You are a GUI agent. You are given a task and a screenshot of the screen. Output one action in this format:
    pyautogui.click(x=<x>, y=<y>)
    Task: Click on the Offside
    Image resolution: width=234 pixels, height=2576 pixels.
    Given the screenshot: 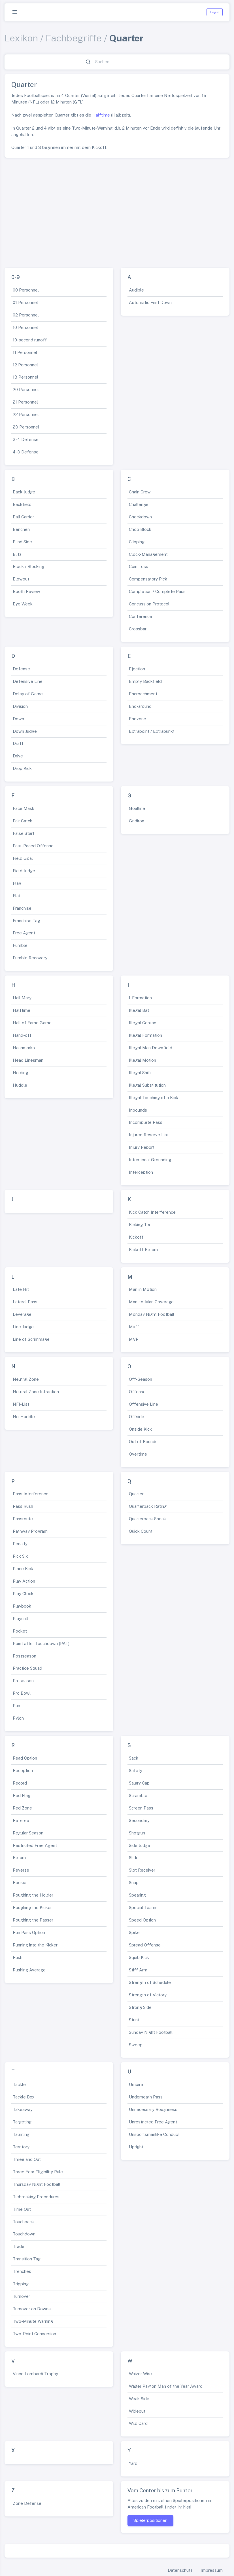 What is the action you would take?
    pyautogui.click(x=136, y=1416)
    